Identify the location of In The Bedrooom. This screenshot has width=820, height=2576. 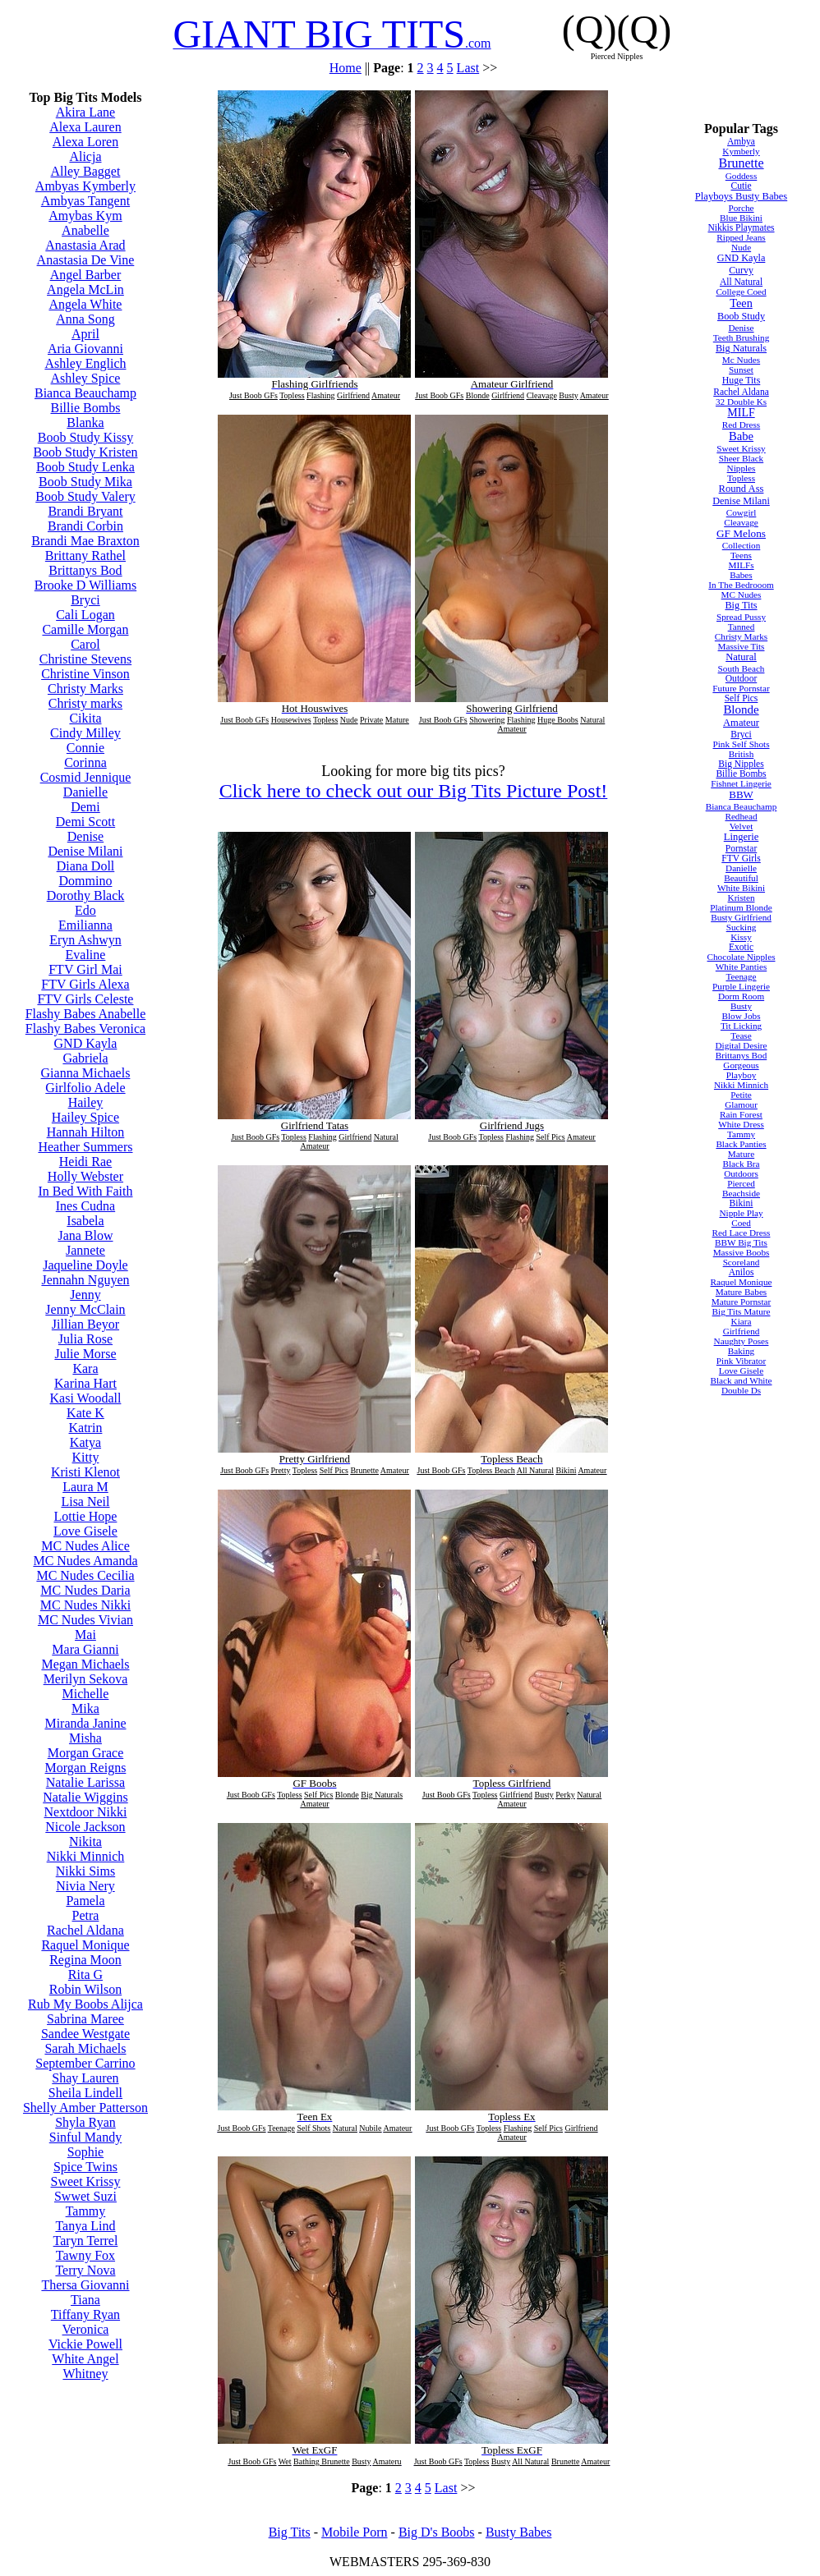
(740, 585).